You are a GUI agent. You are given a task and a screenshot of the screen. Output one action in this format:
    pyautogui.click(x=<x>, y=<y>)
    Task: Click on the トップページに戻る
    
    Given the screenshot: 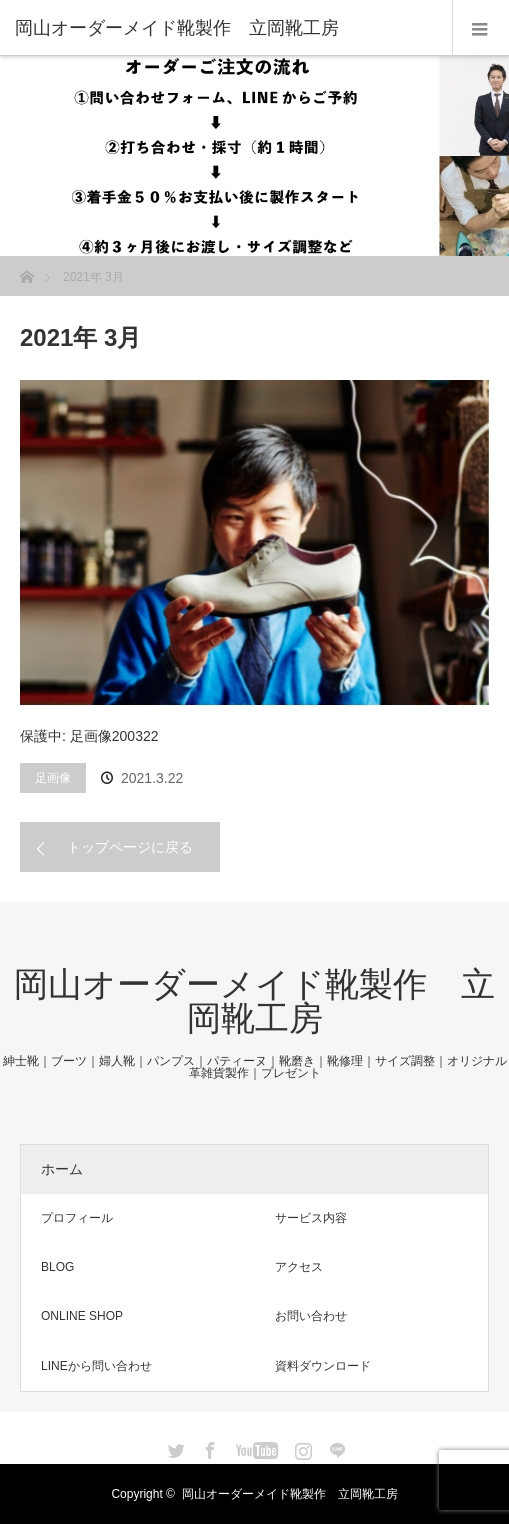 What is the action you would take?
    pyautogui.click(x=130, y=847)
    